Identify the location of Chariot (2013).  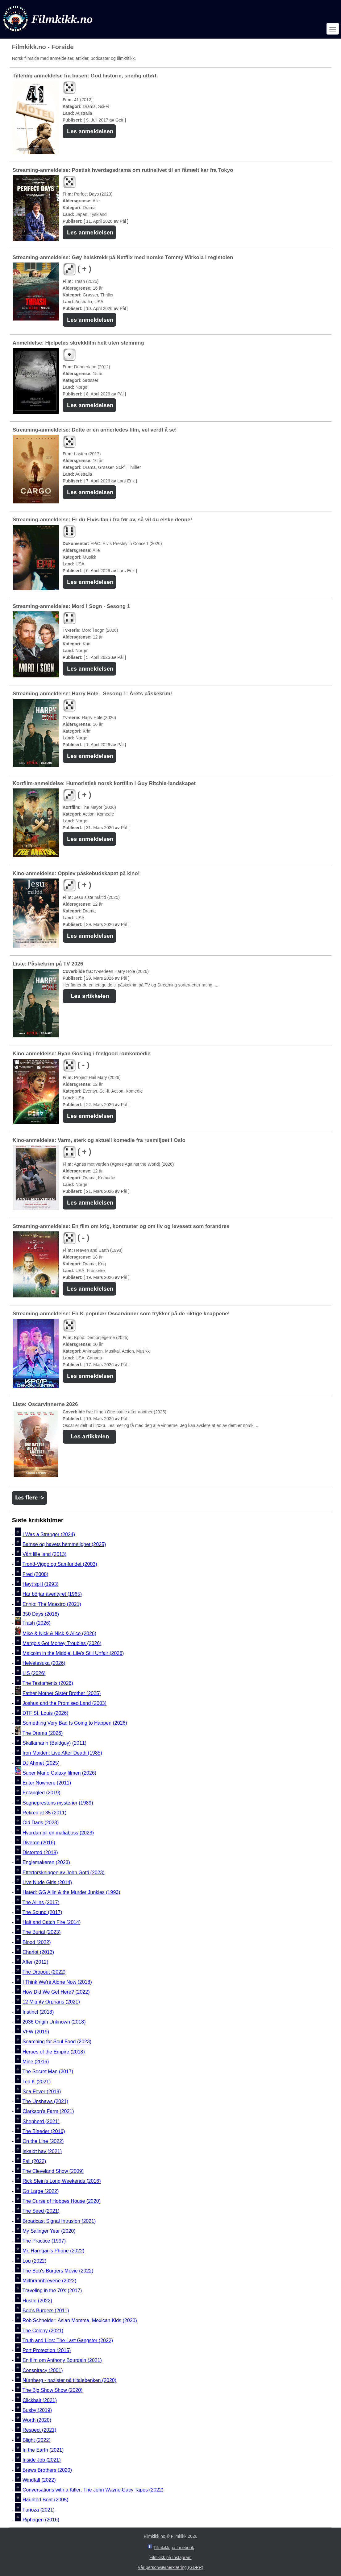
(38, 1952).